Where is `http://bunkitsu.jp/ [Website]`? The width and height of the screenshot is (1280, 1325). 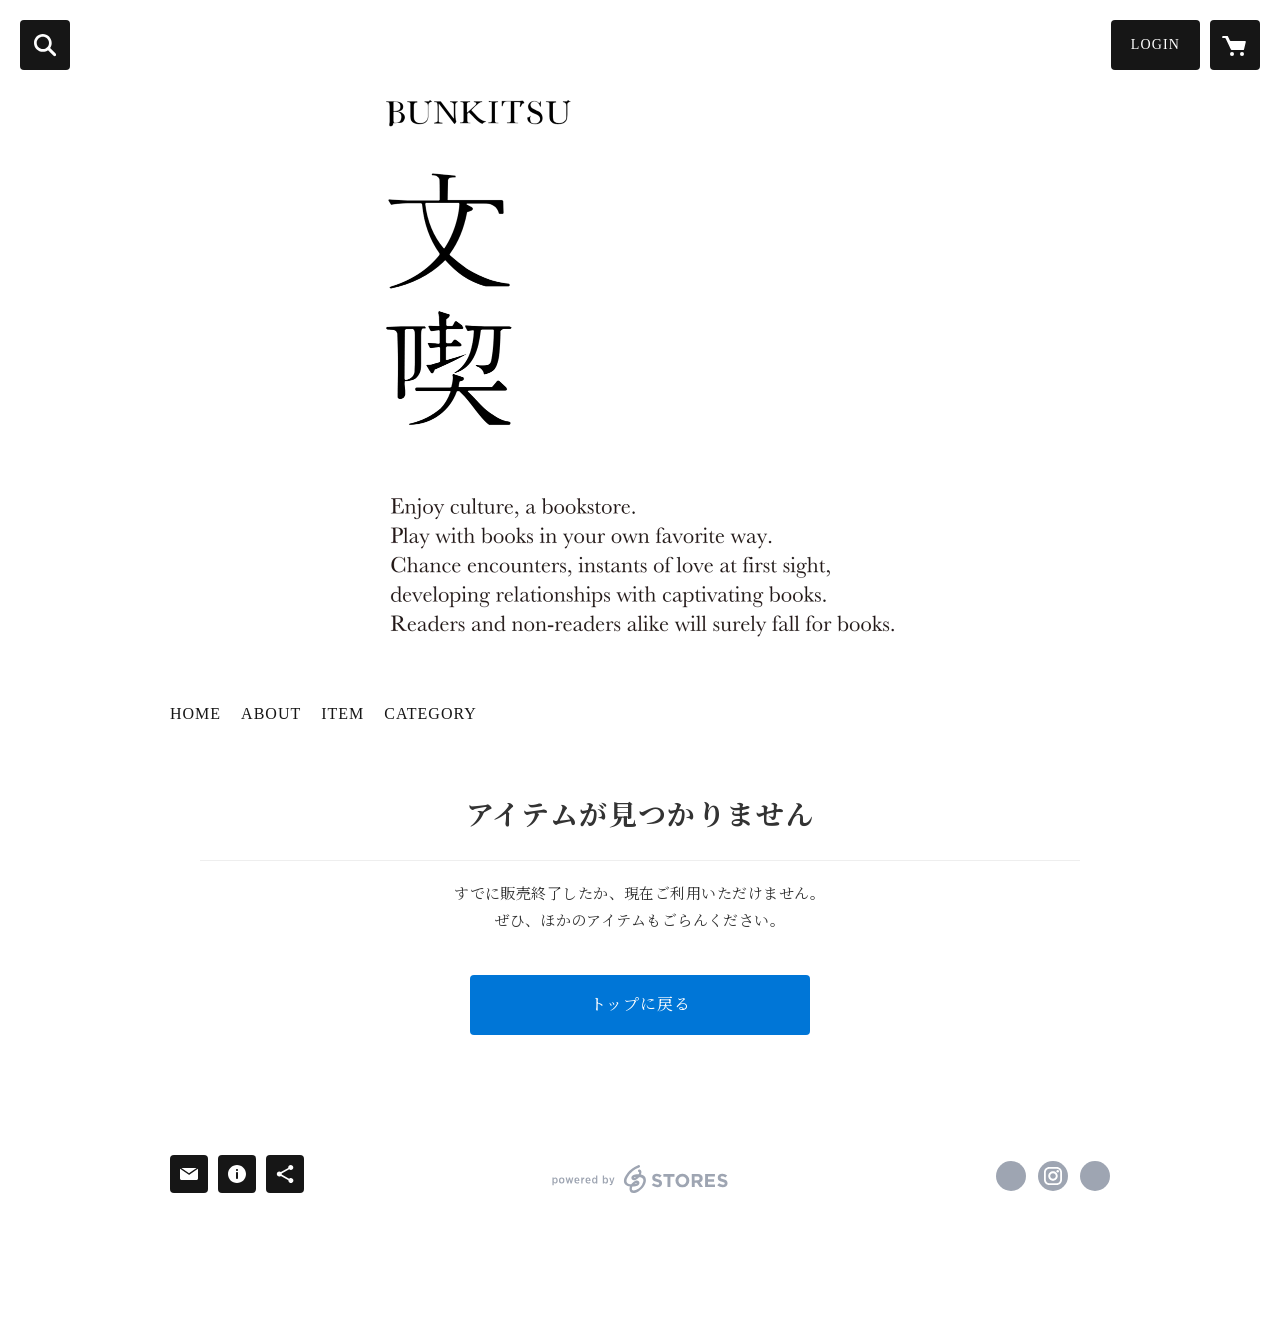 http://bunkitsu.jp/ [Website] is located at coordinates (1095, 1176).